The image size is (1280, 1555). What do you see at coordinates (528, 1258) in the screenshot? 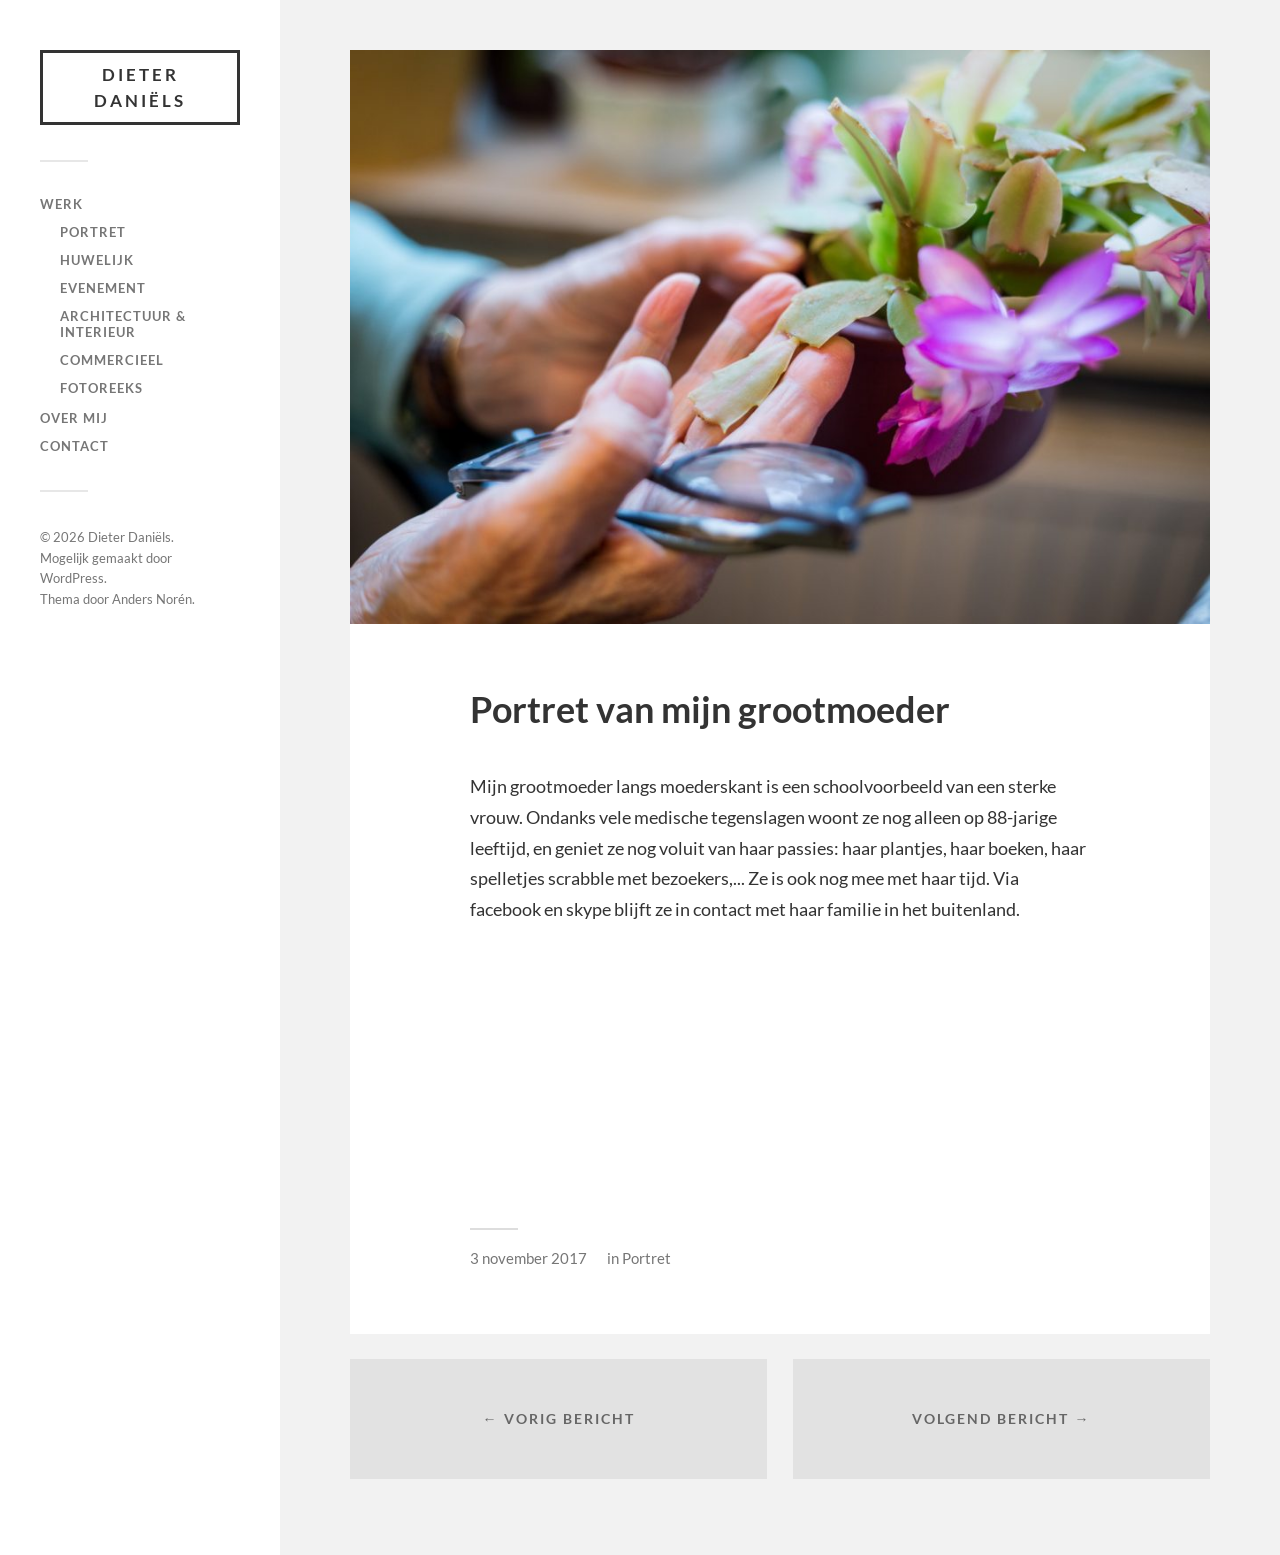
I see `3 november 2017` at bounding box center [528, 1258].